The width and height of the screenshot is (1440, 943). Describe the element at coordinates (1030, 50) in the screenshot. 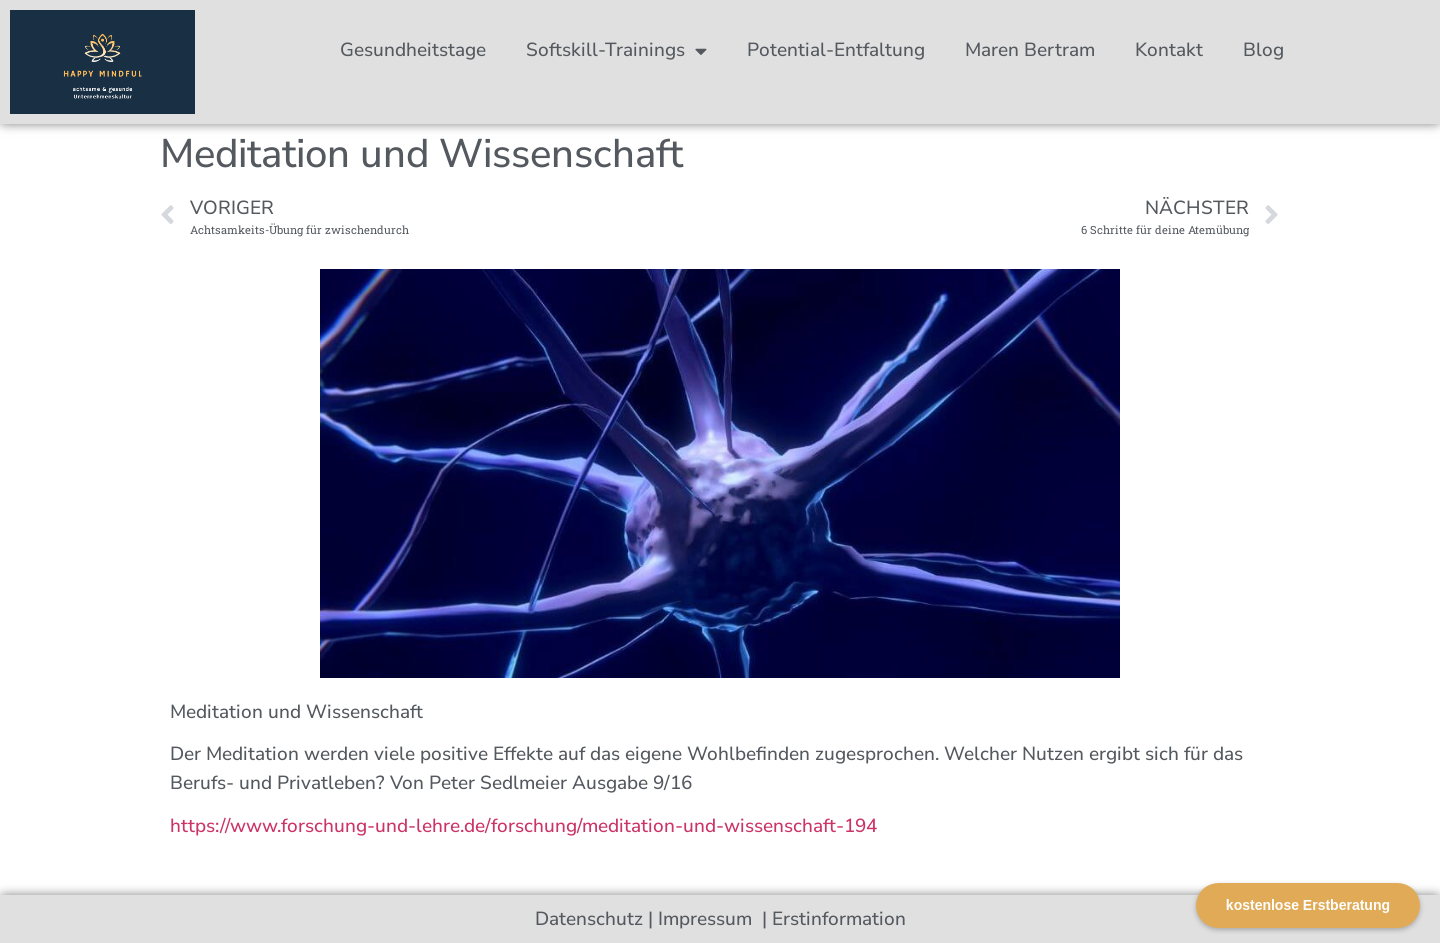

I see `Maren Bertram` at that location.